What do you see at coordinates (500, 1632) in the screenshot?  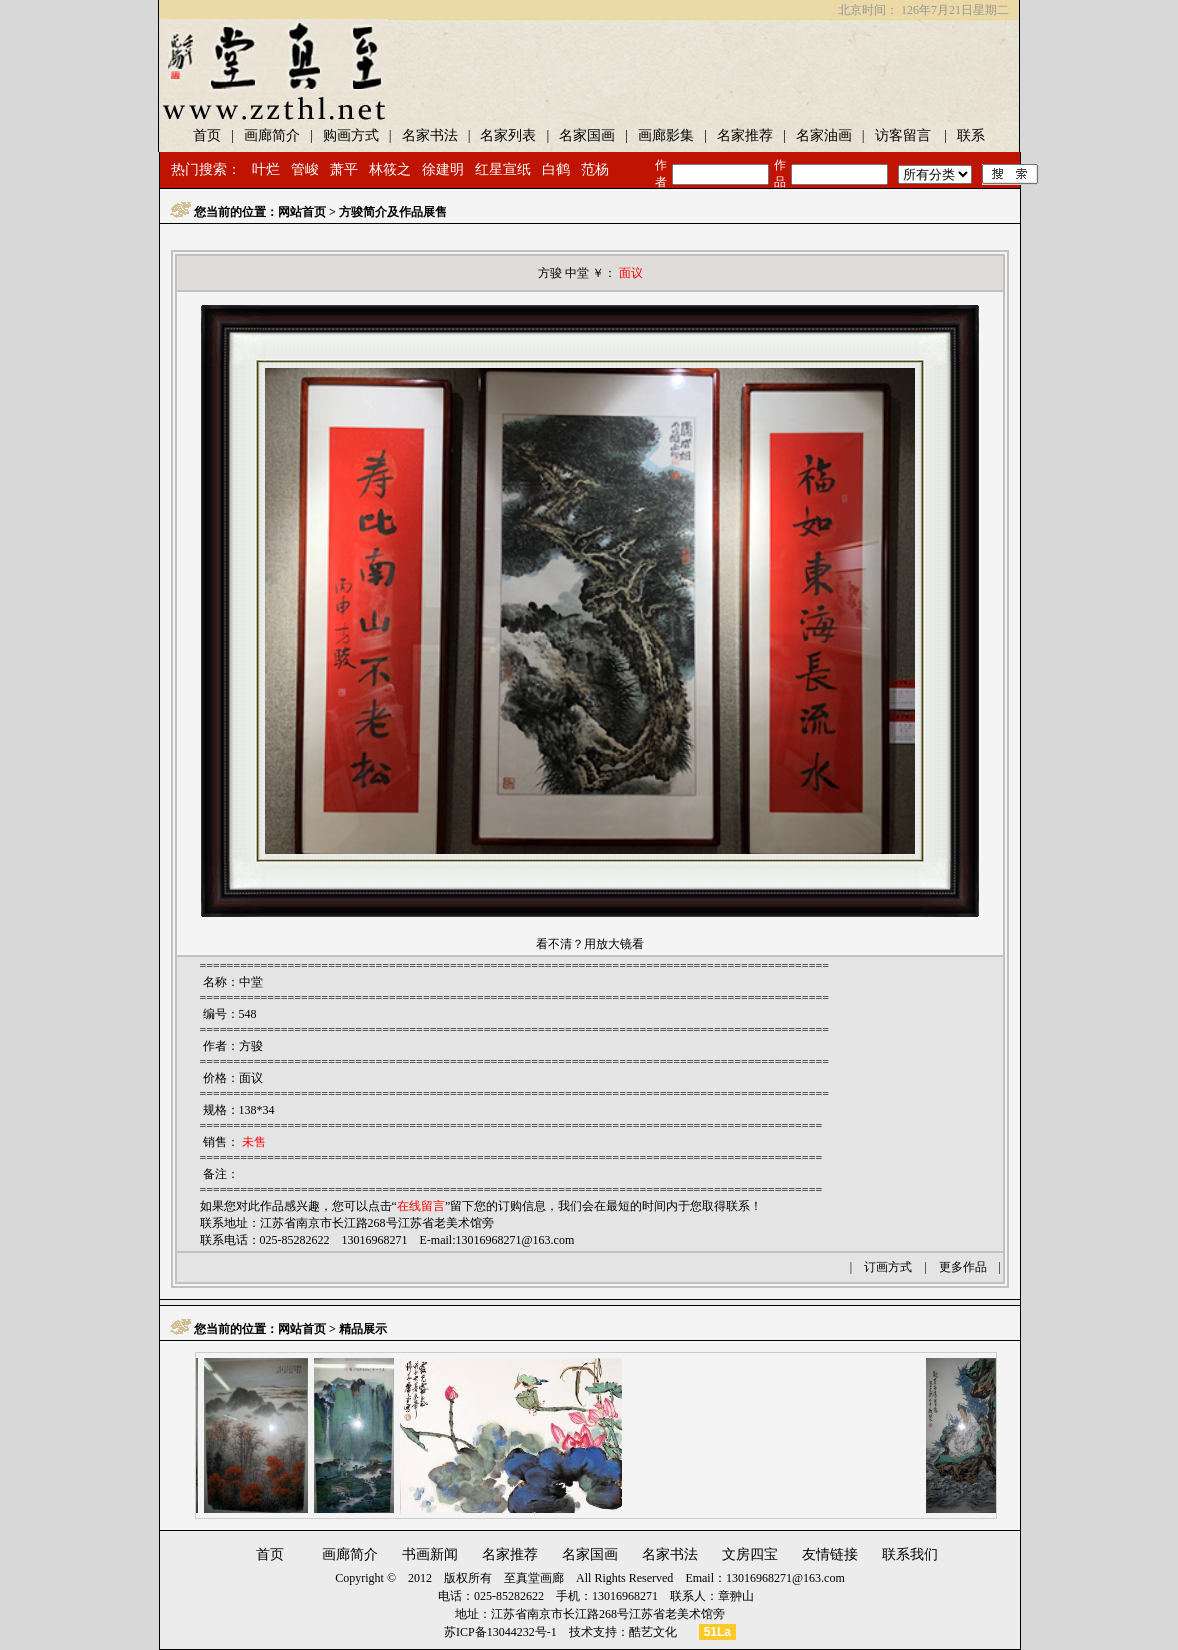 I see `苏ICP备13044232号-1` at bounding box center [500, 1632].